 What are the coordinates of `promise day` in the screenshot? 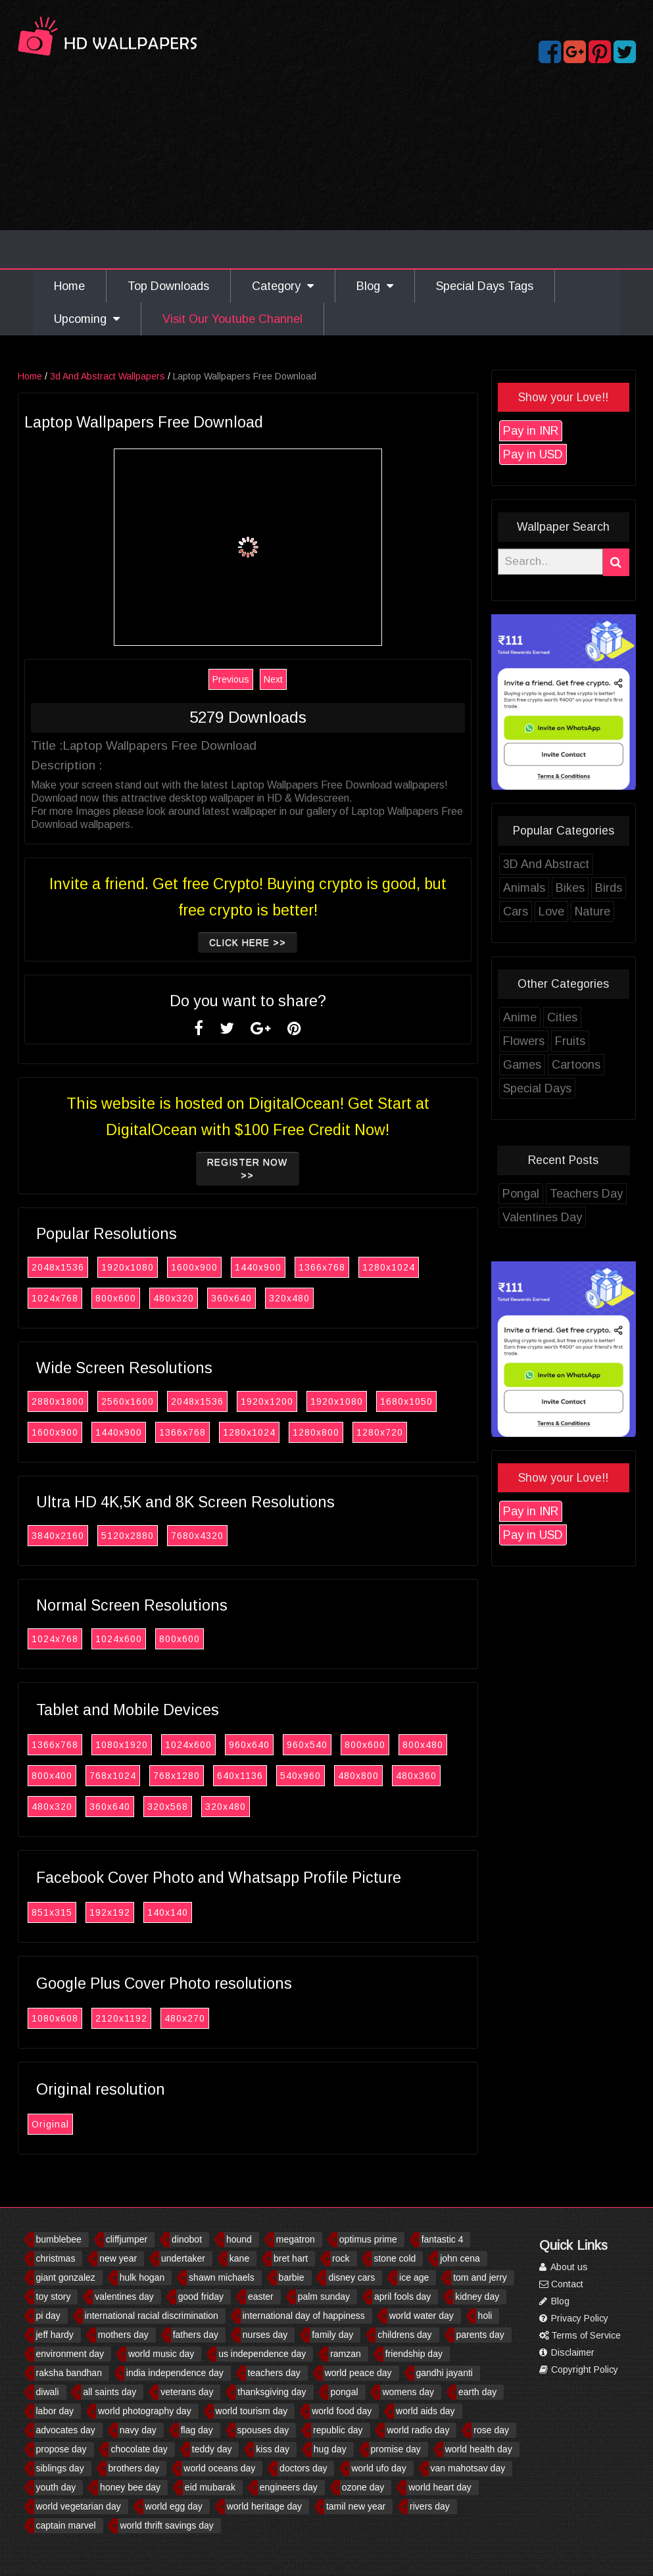 It's located at (396, 2449).